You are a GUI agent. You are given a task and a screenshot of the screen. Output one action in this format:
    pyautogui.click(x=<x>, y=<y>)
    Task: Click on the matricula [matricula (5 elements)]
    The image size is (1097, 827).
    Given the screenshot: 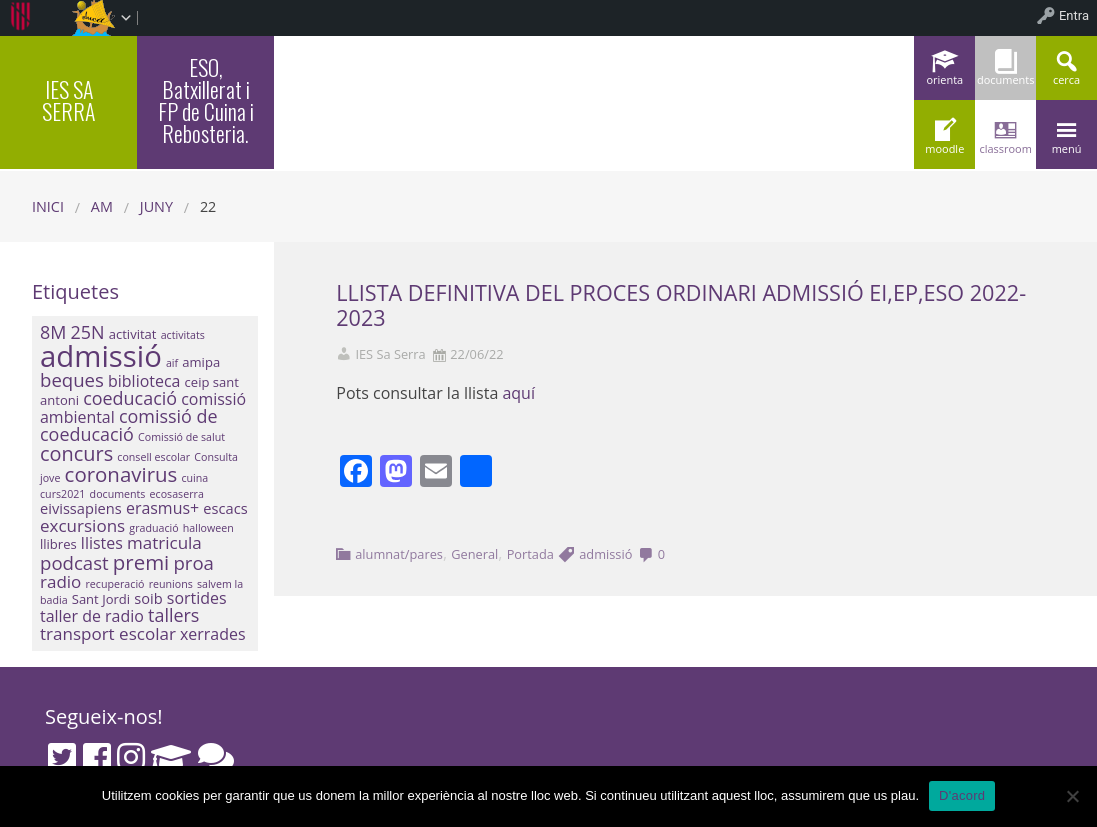 What is the action you would take?
    pyautogui.click(x=164, y=542)
    